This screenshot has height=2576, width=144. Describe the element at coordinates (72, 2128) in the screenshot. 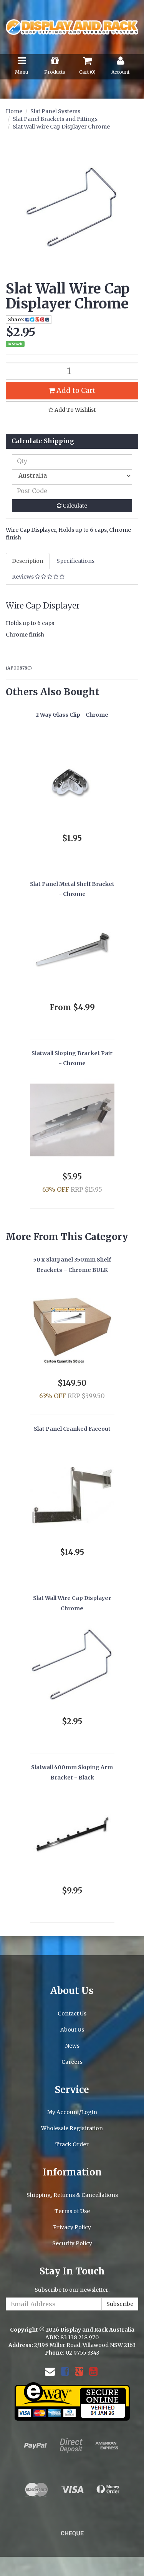

I see `Wholesale Registration` at that location.